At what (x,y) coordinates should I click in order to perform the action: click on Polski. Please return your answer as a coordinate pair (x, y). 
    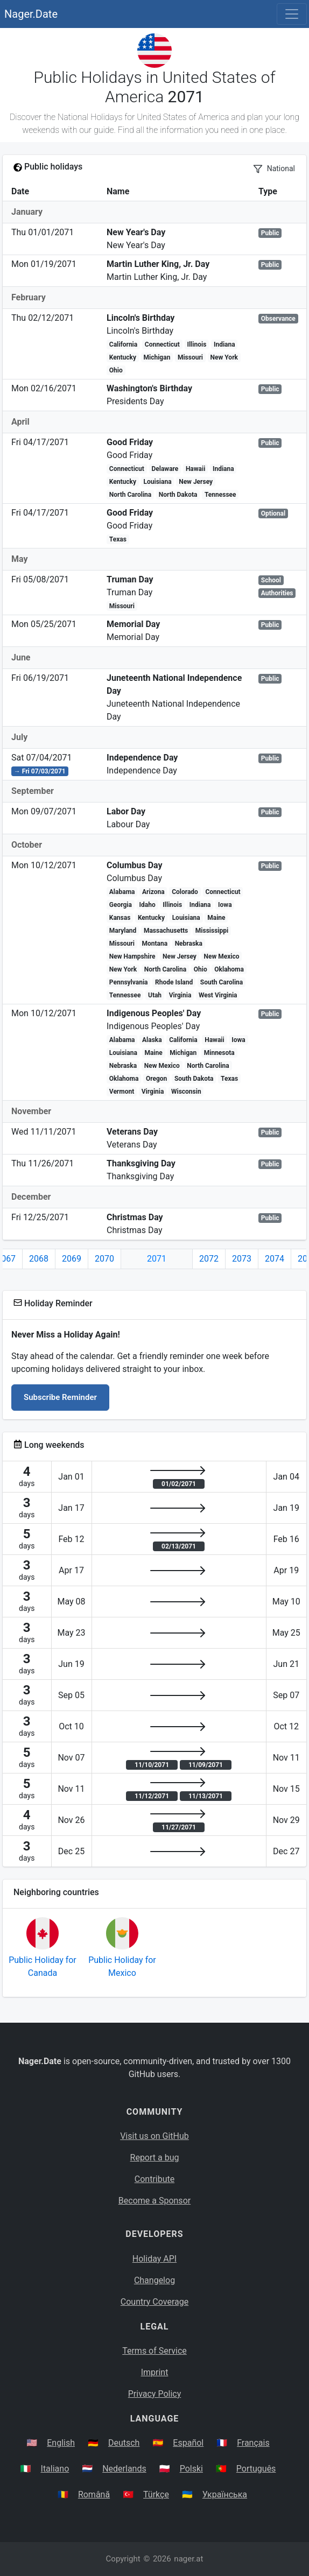
    Looking at the image, I should click on (191, 2469).